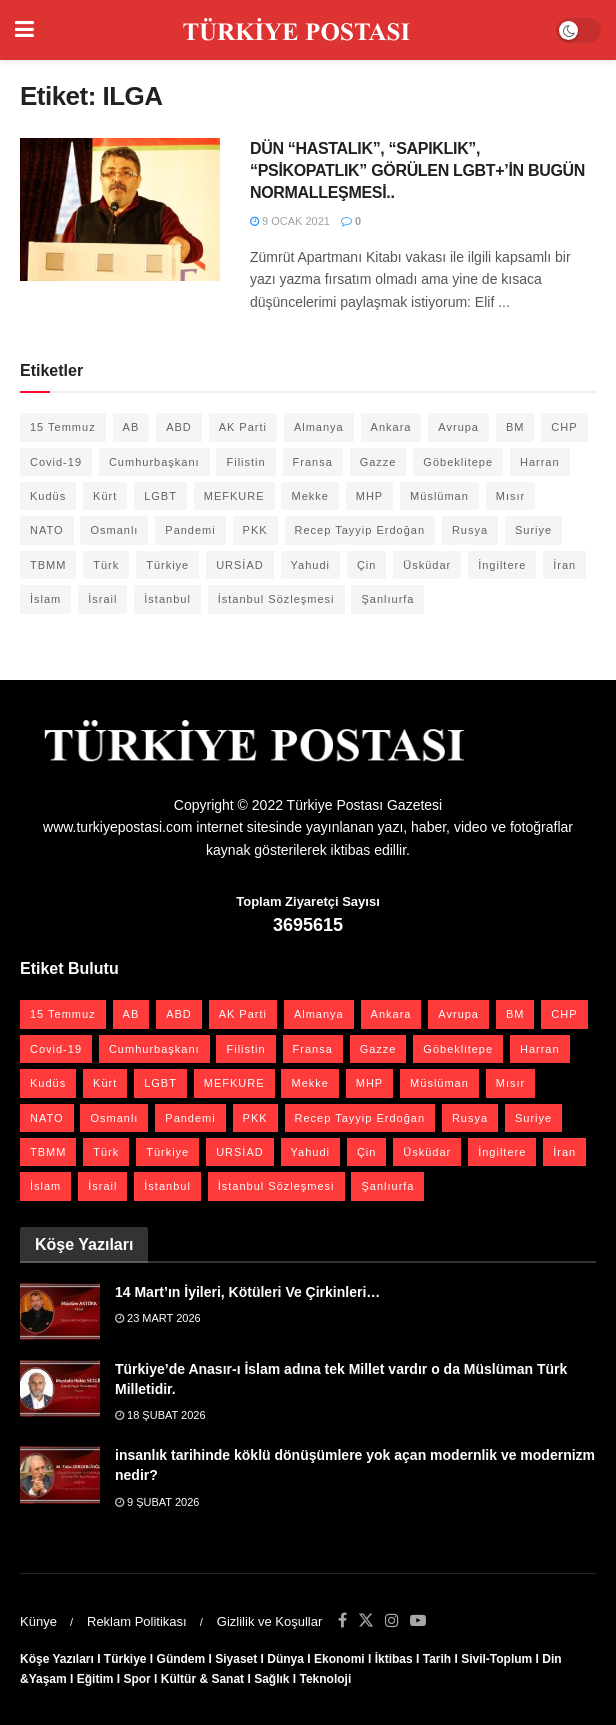  Describe the element at coordinates (202, 1679) in the screenshot. I see `Kültür & Sanat` at that location.